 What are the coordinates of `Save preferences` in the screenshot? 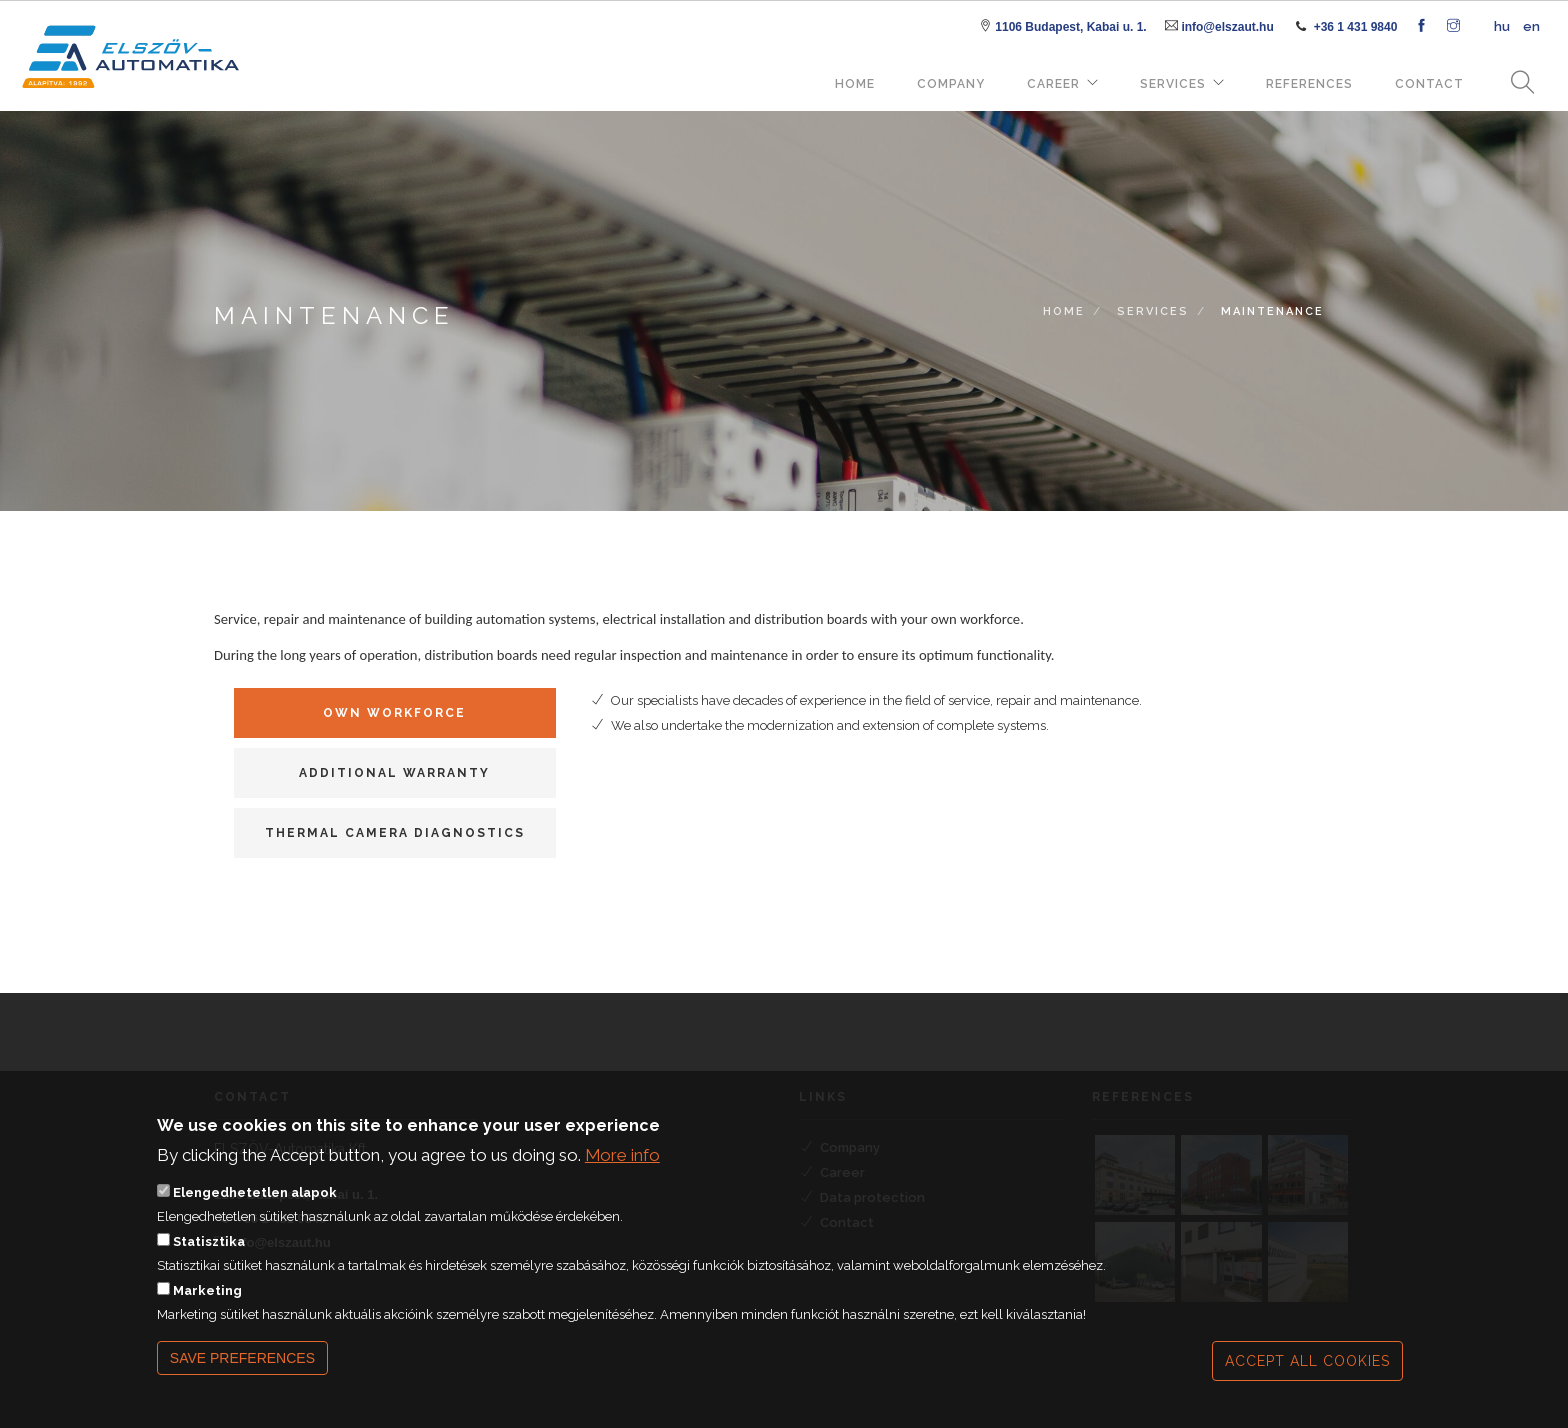 It's located at (242, 1372).